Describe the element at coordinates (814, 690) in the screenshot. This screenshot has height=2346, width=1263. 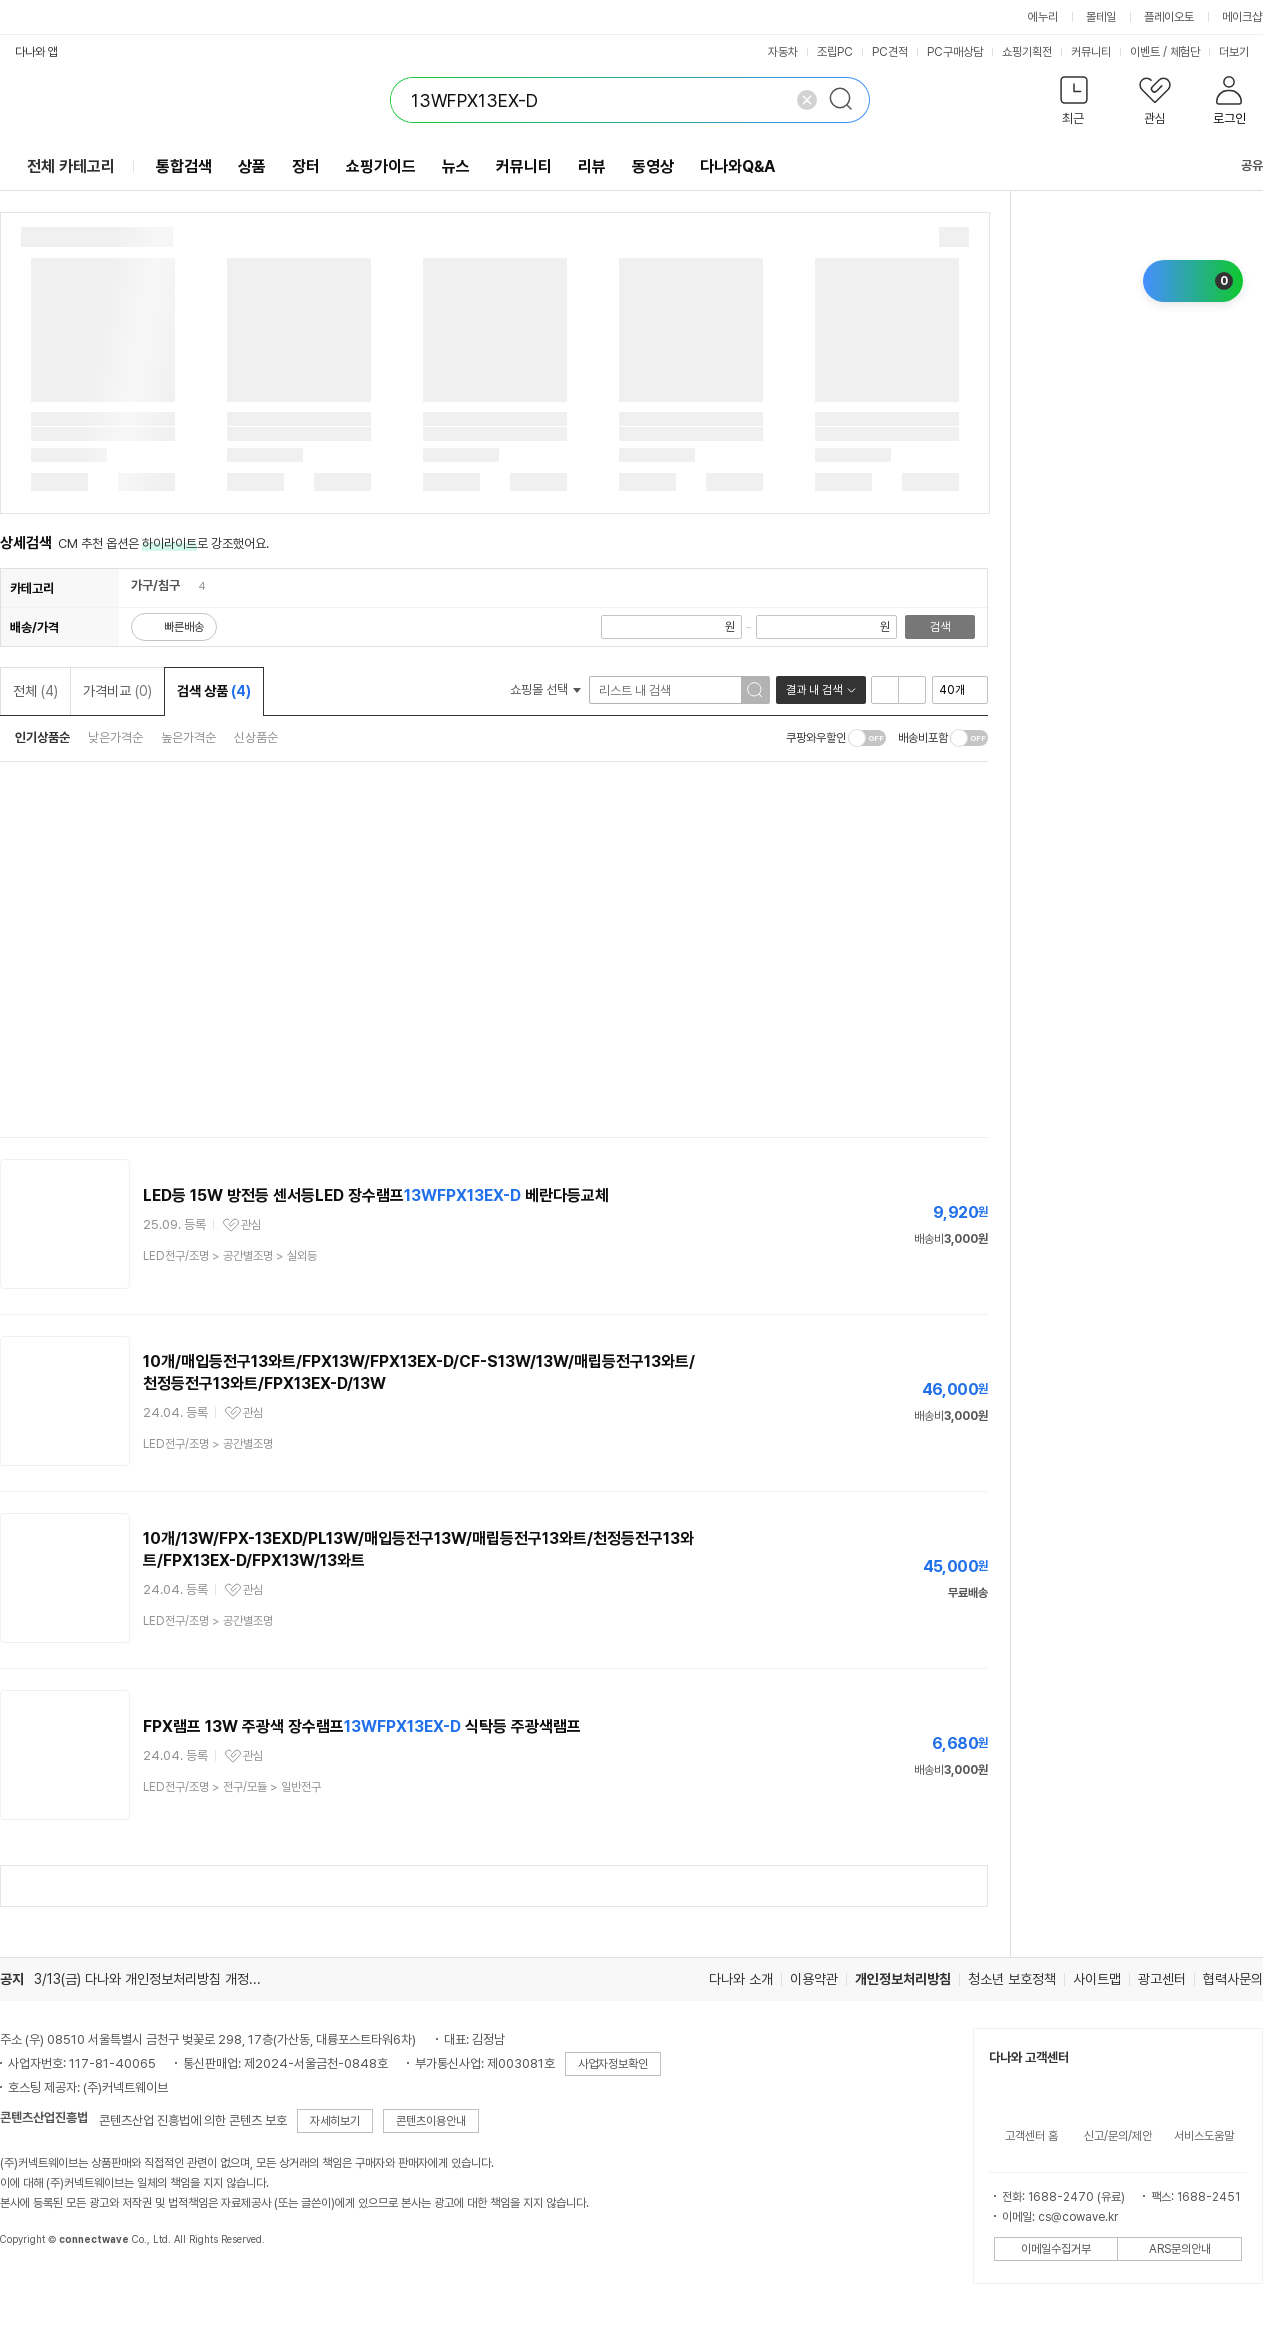
I see `결과 내 검색` at that location.